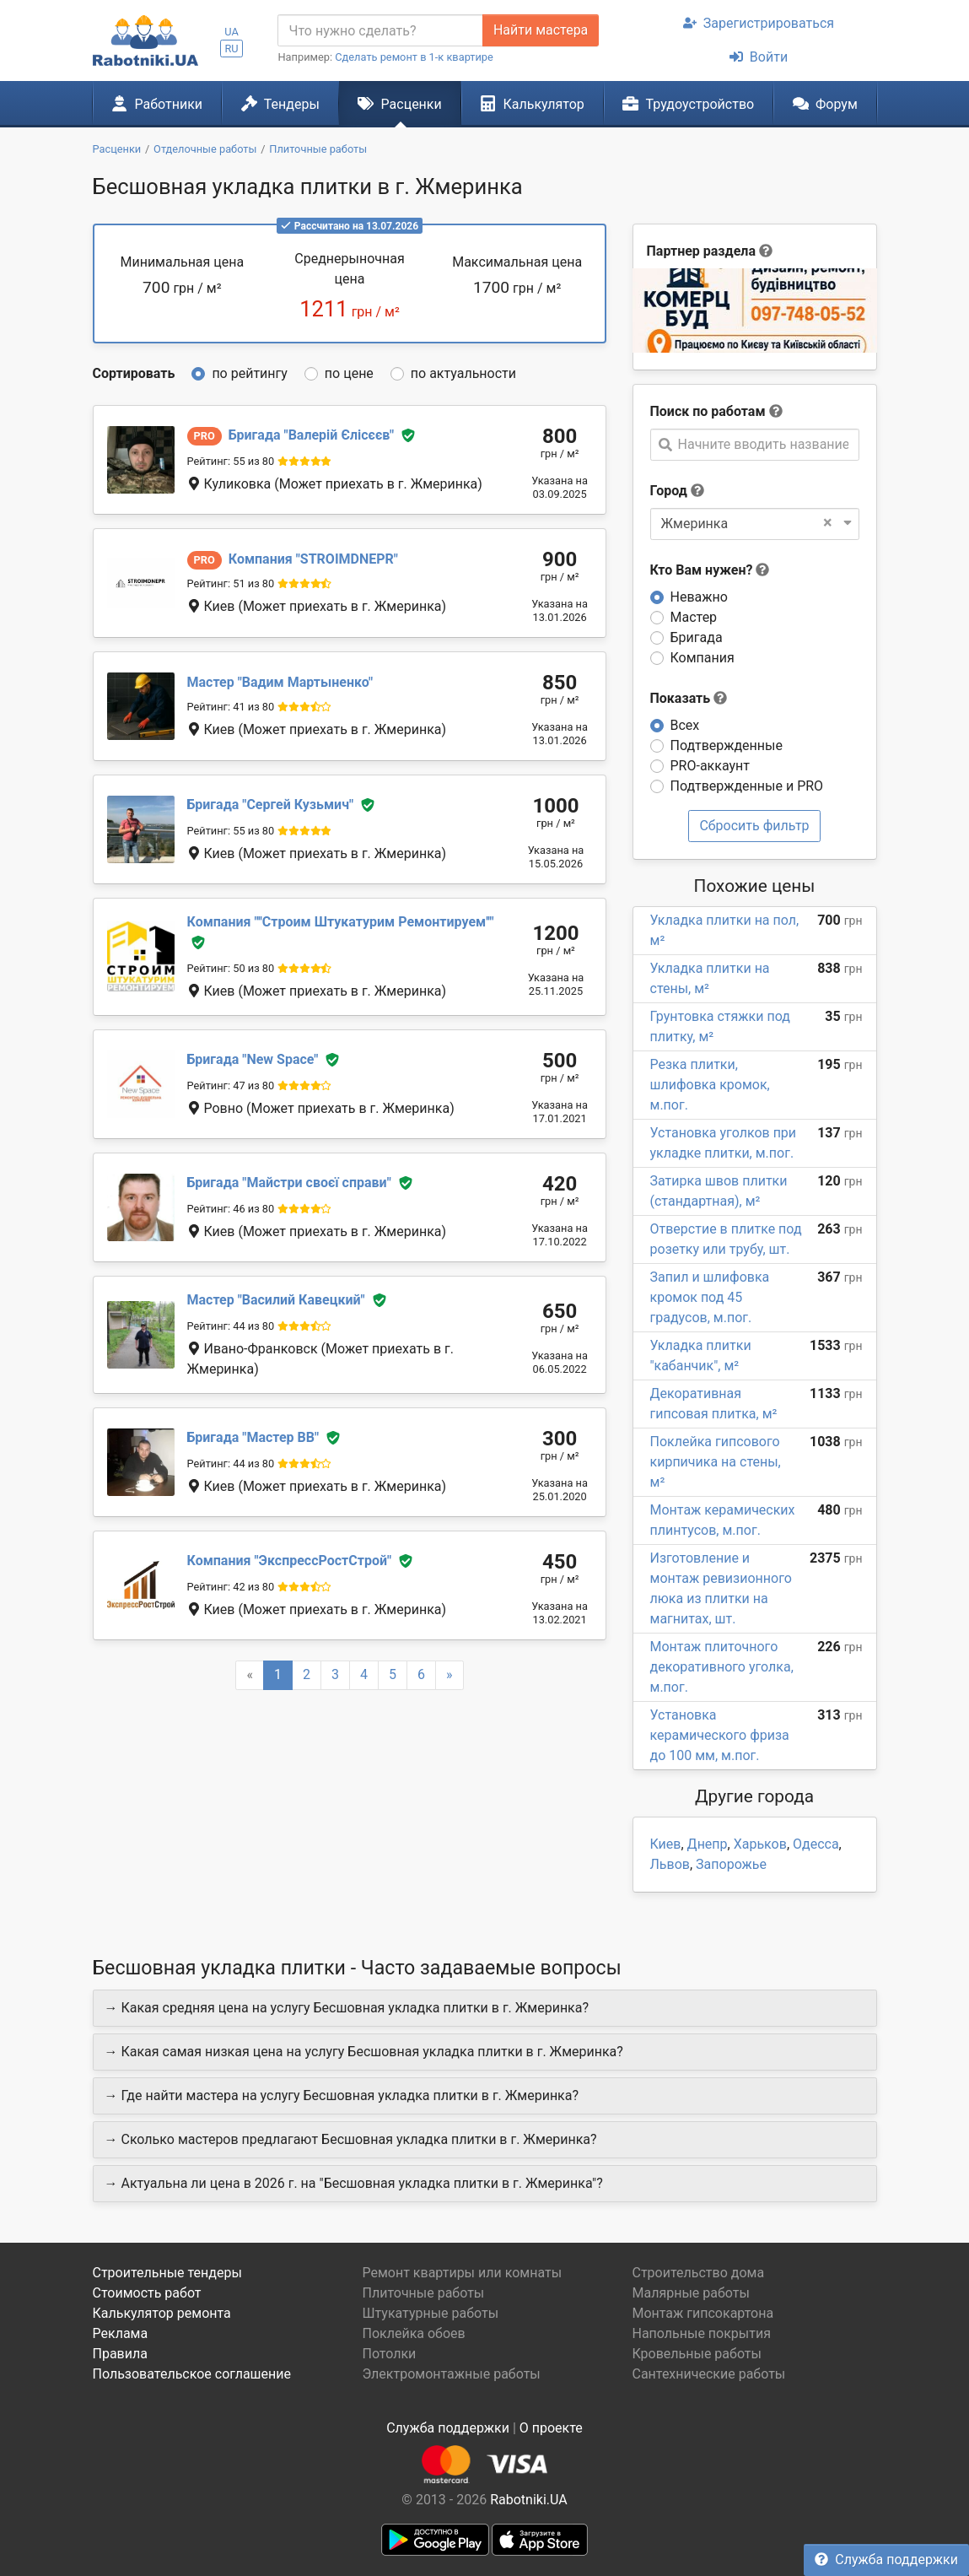  What do you see at coordinates (754, 826) in the screenshot?
I see `Сбросить фильтр` at bounding box center [754, 826].